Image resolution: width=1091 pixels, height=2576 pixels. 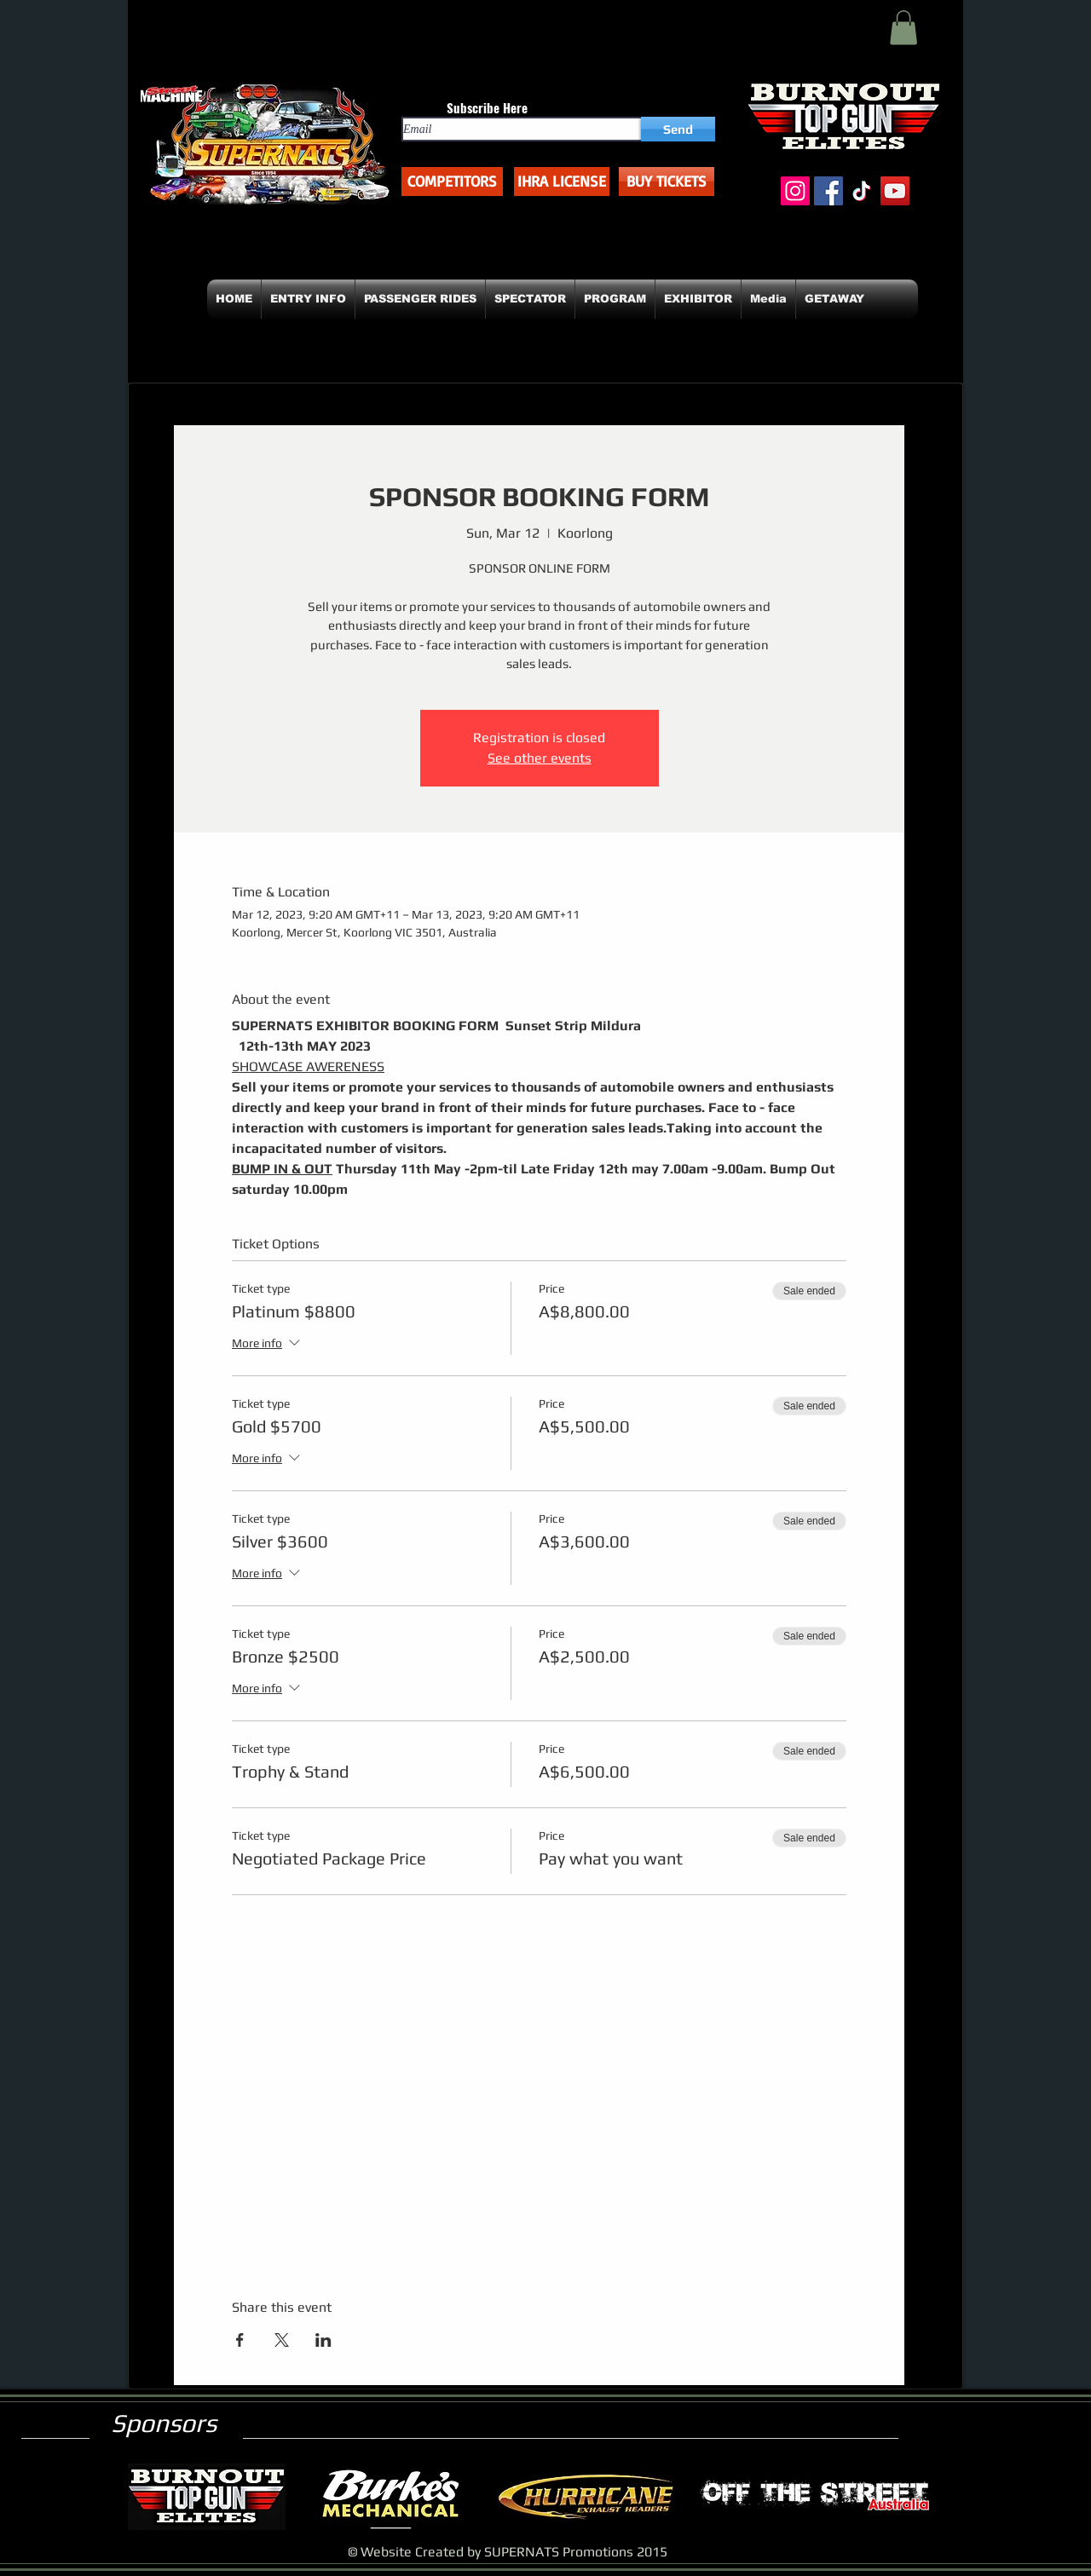 What do you see at coordinates (540, 758) in the screenshot?
I see `See other events` at bounding box center [540, 758].